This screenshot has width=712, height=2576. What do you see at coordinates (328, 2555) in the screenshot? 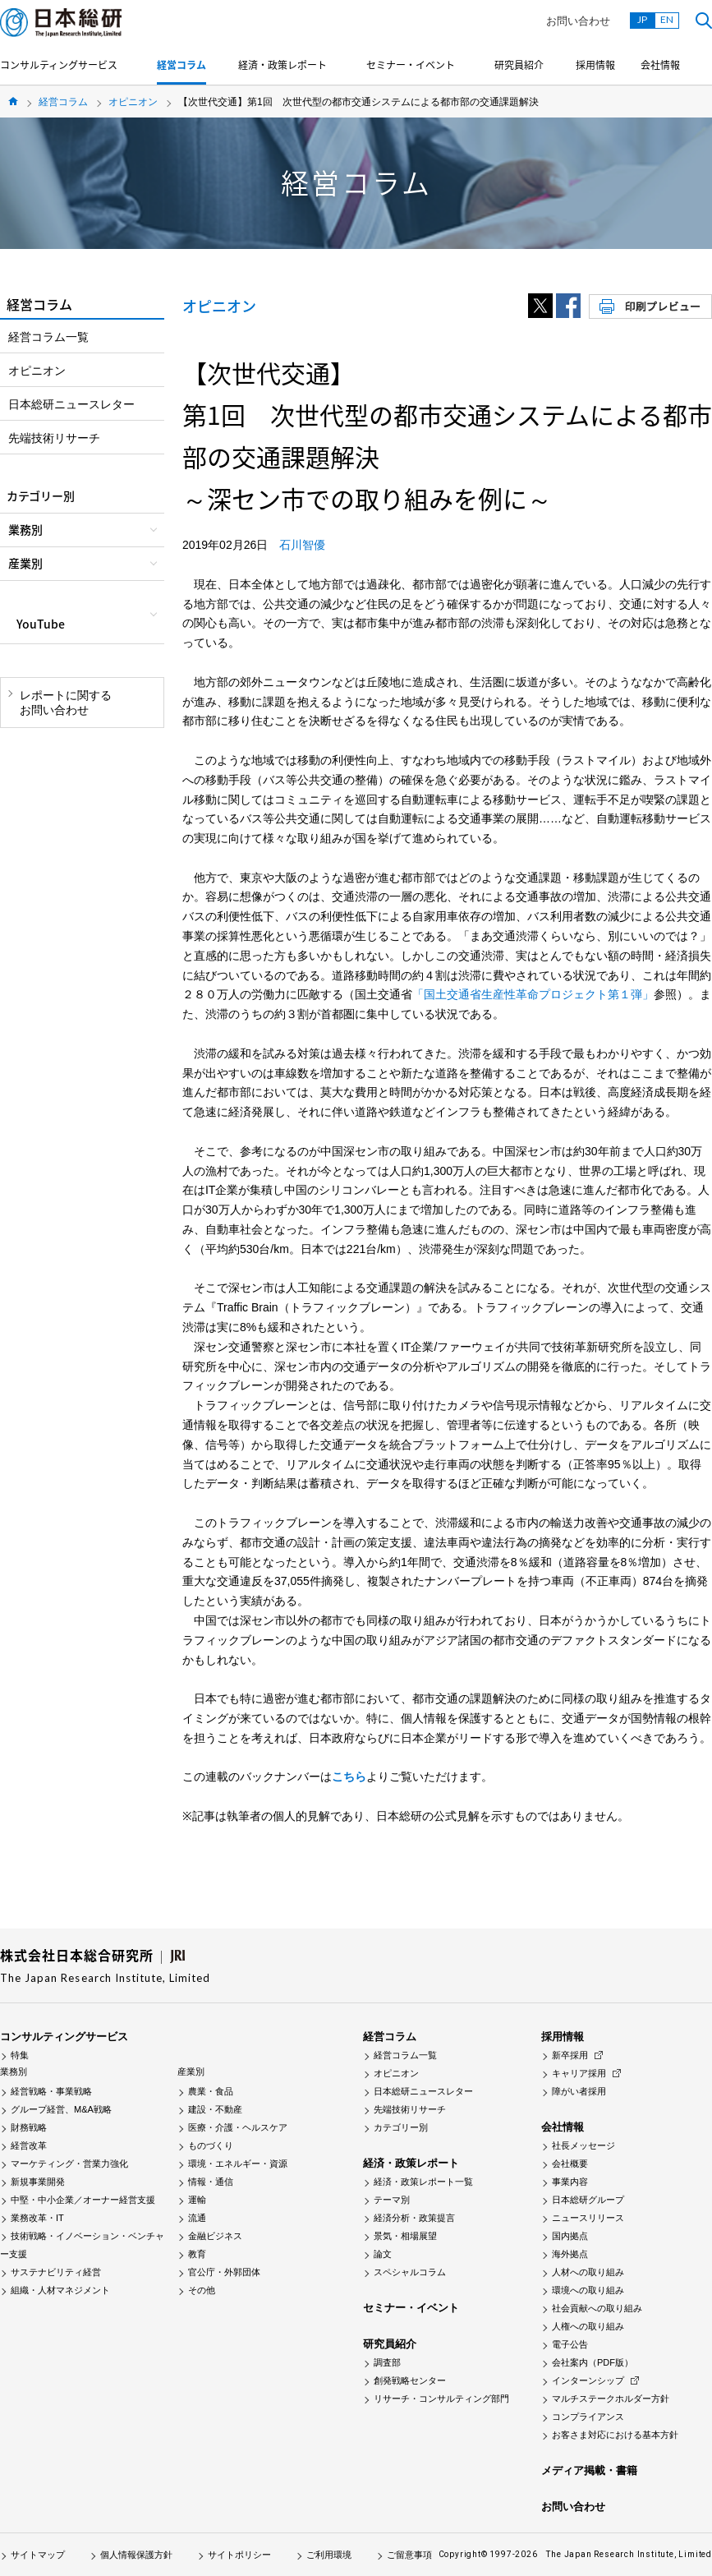
I see `ご利用環境` at bounding box center [328, 2555].